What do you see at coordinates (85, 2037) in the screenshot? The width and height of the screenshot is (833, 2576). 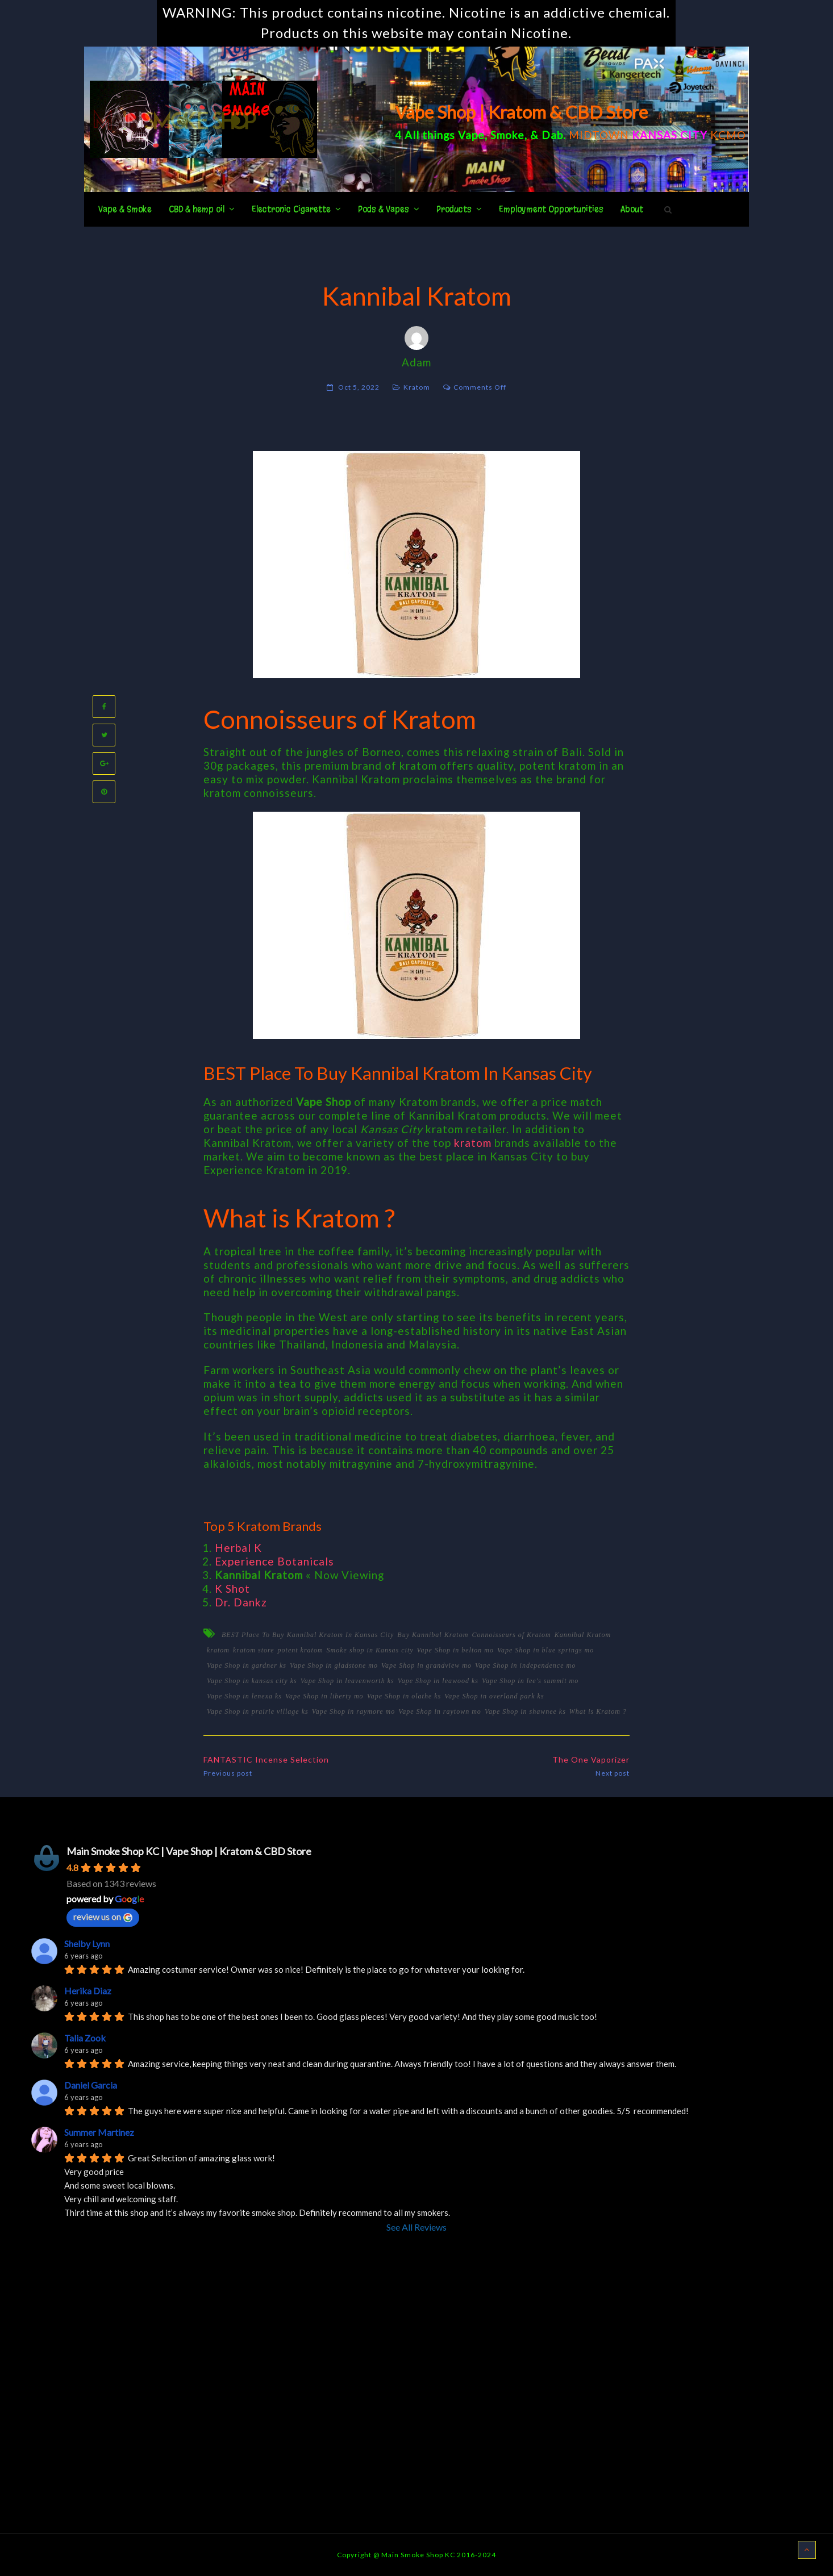 I see `Talia Zook` at bounding box center [85, 2037].